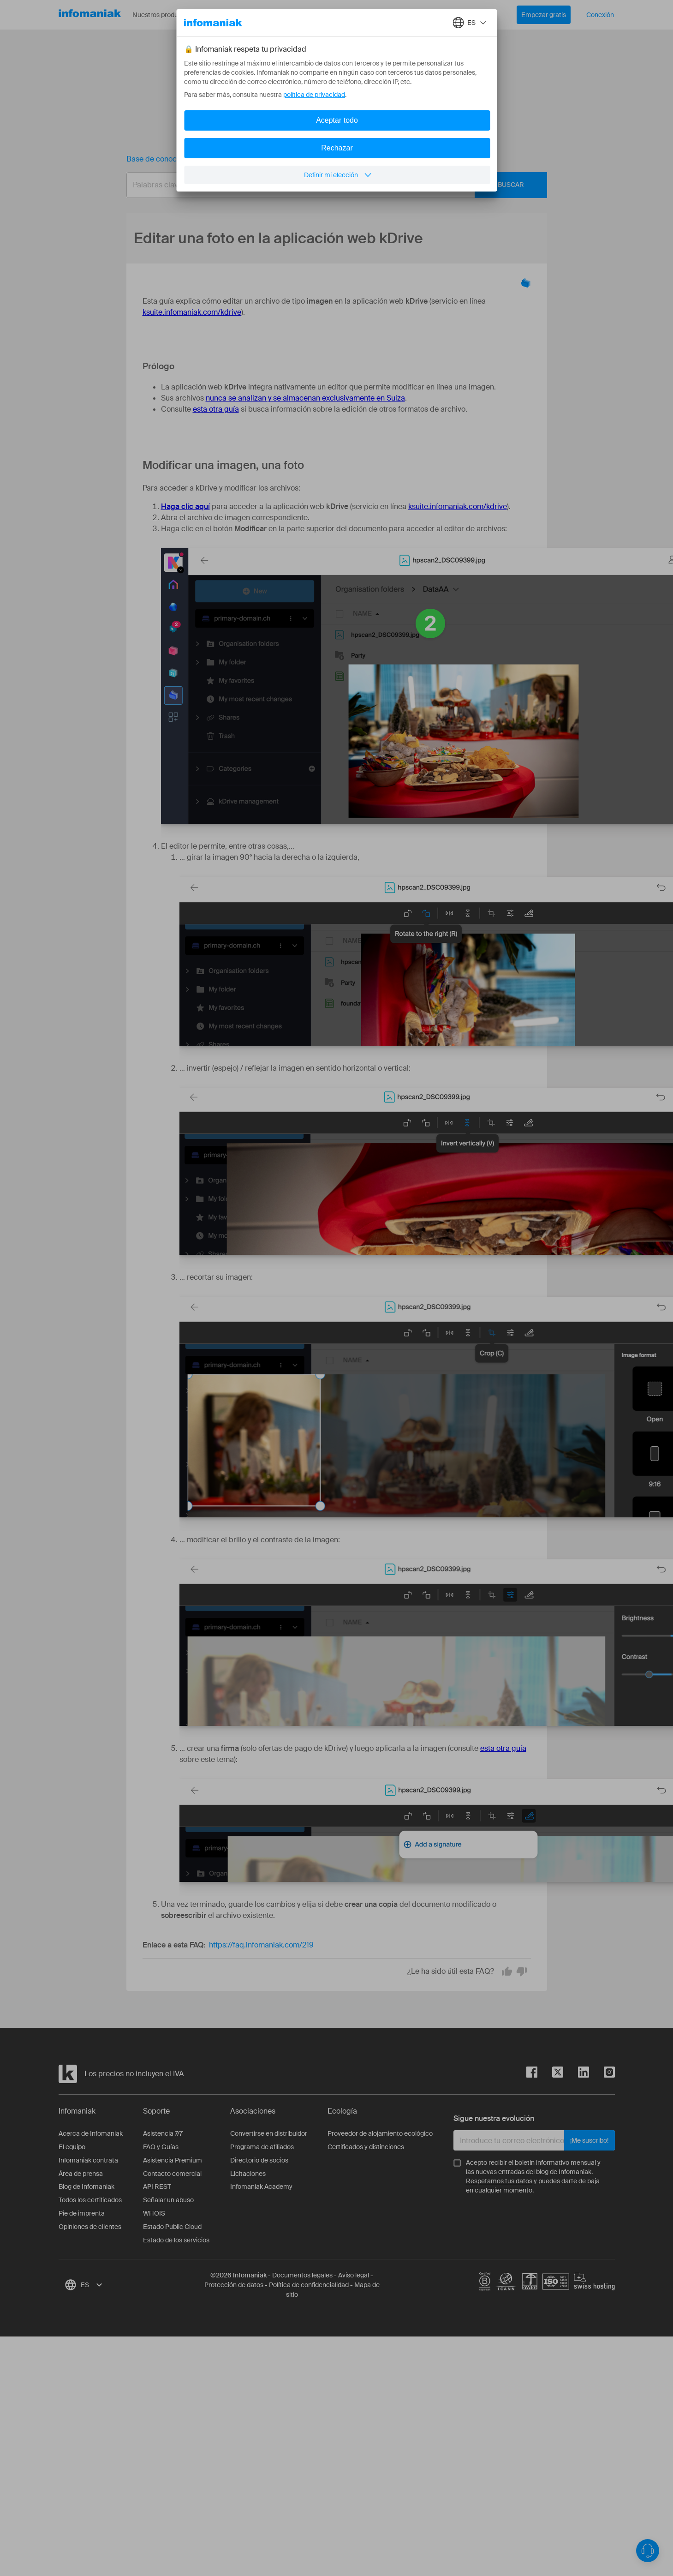 The height and width of the screenshot is (2576, 673). Describe the element at coordinates (86, 2186) in the screenshot. I see `Blog de Infomaniak` at that location.